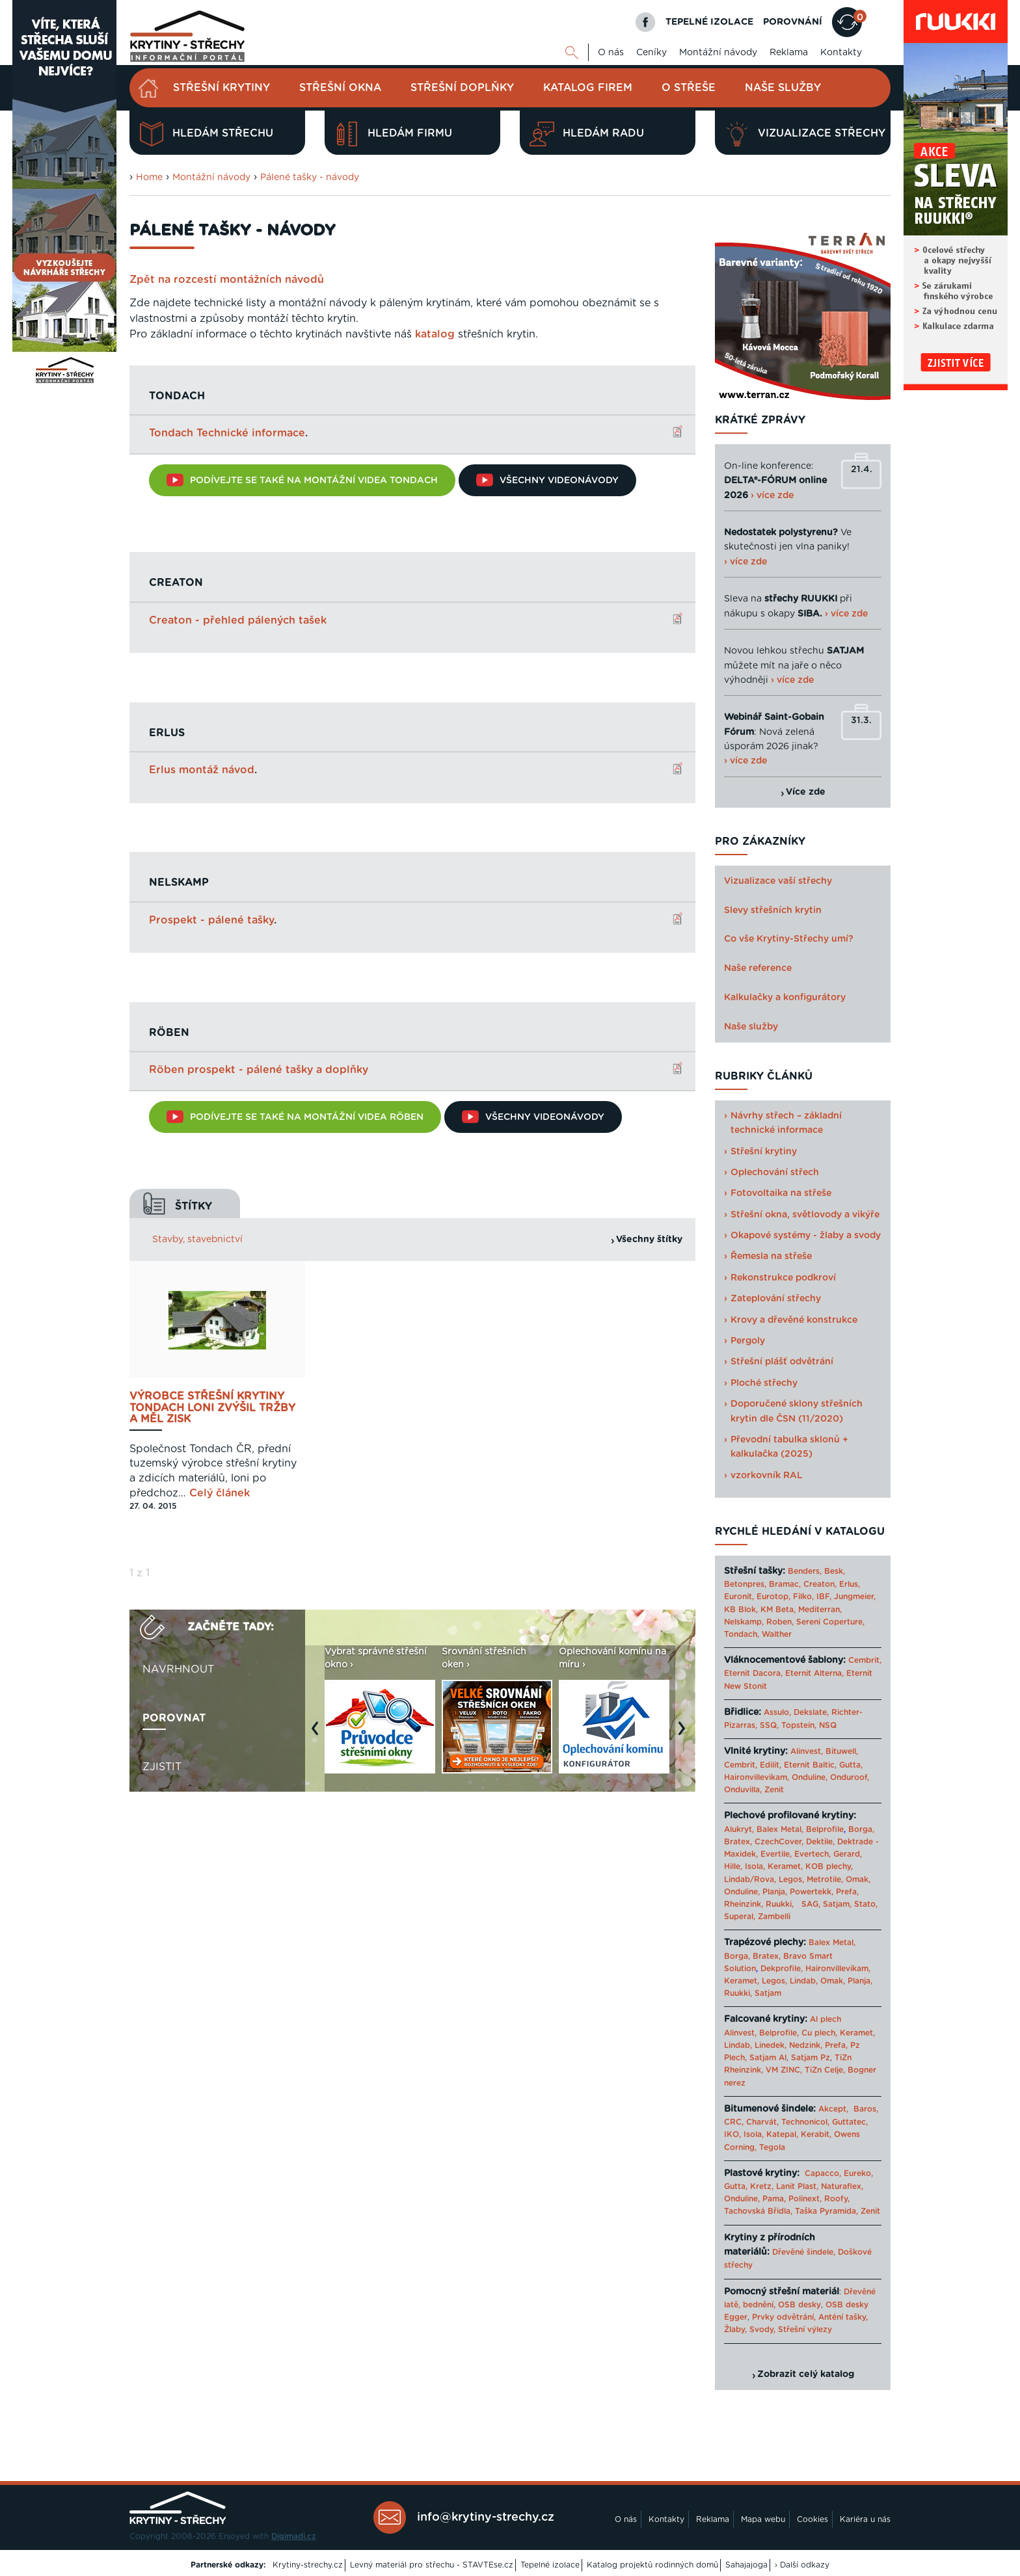  What do you see at coordinates (774, 1790) in the screenshot?
I see `Zenit` at bounding box center [774, 1790].